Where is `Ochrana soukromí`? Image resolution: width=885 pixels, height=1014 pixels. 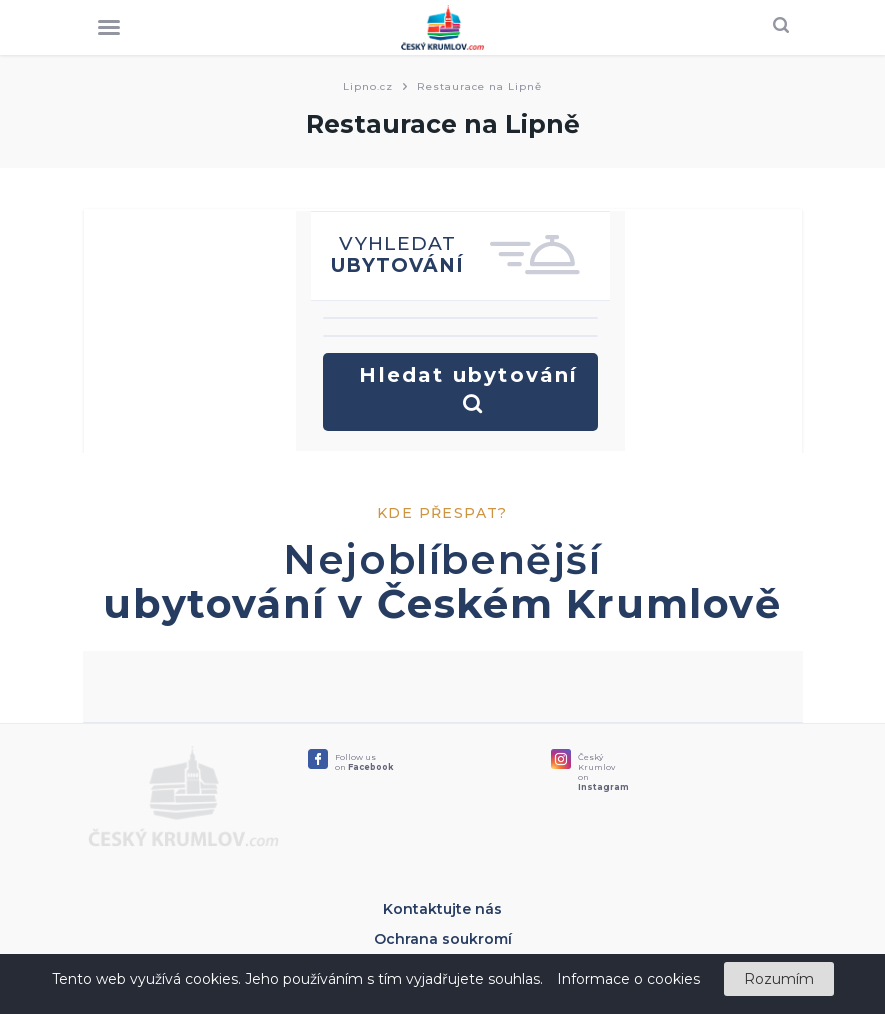 Ochrana soukromí is located at coordinates (443, 939).